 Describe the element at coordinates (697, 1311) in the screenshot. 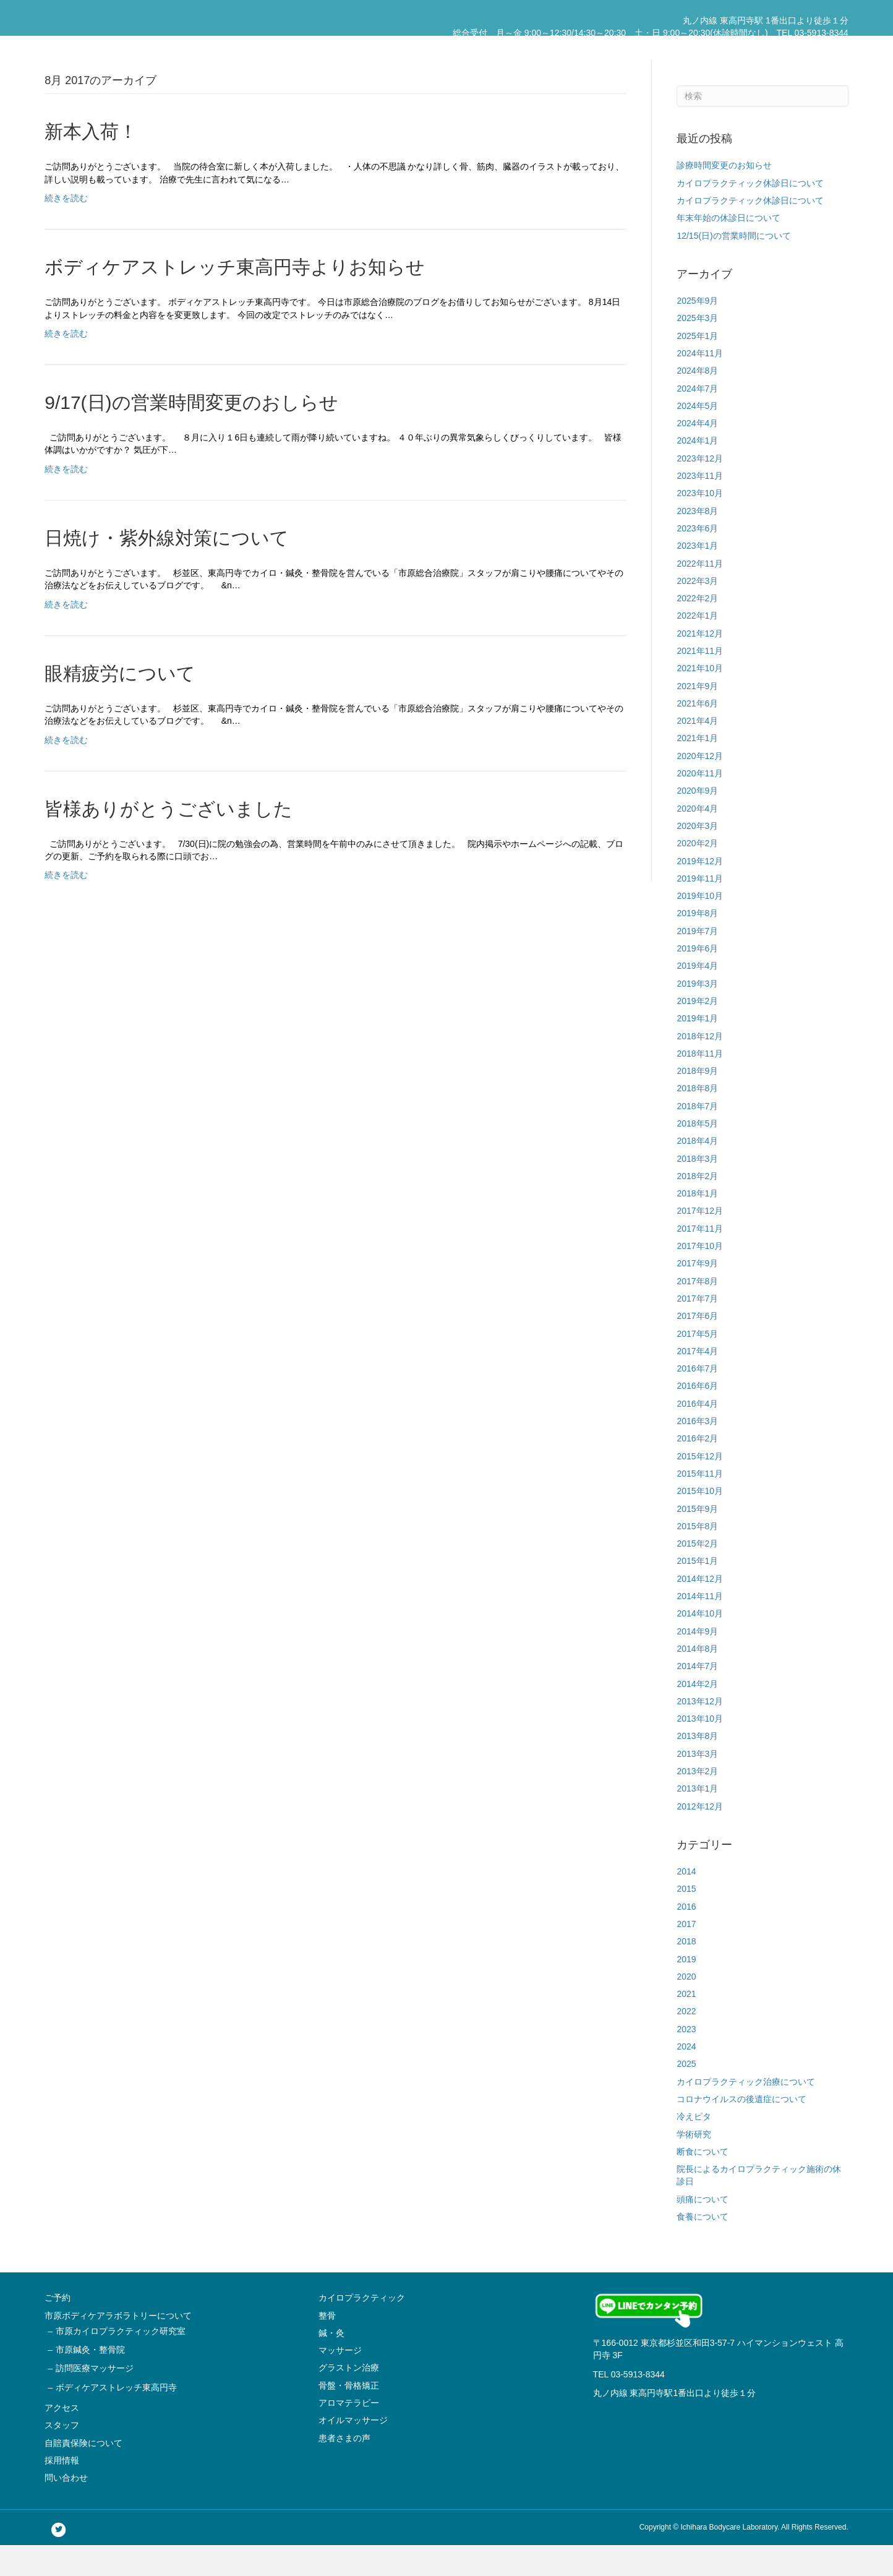

I see `2017年8月` at that location.